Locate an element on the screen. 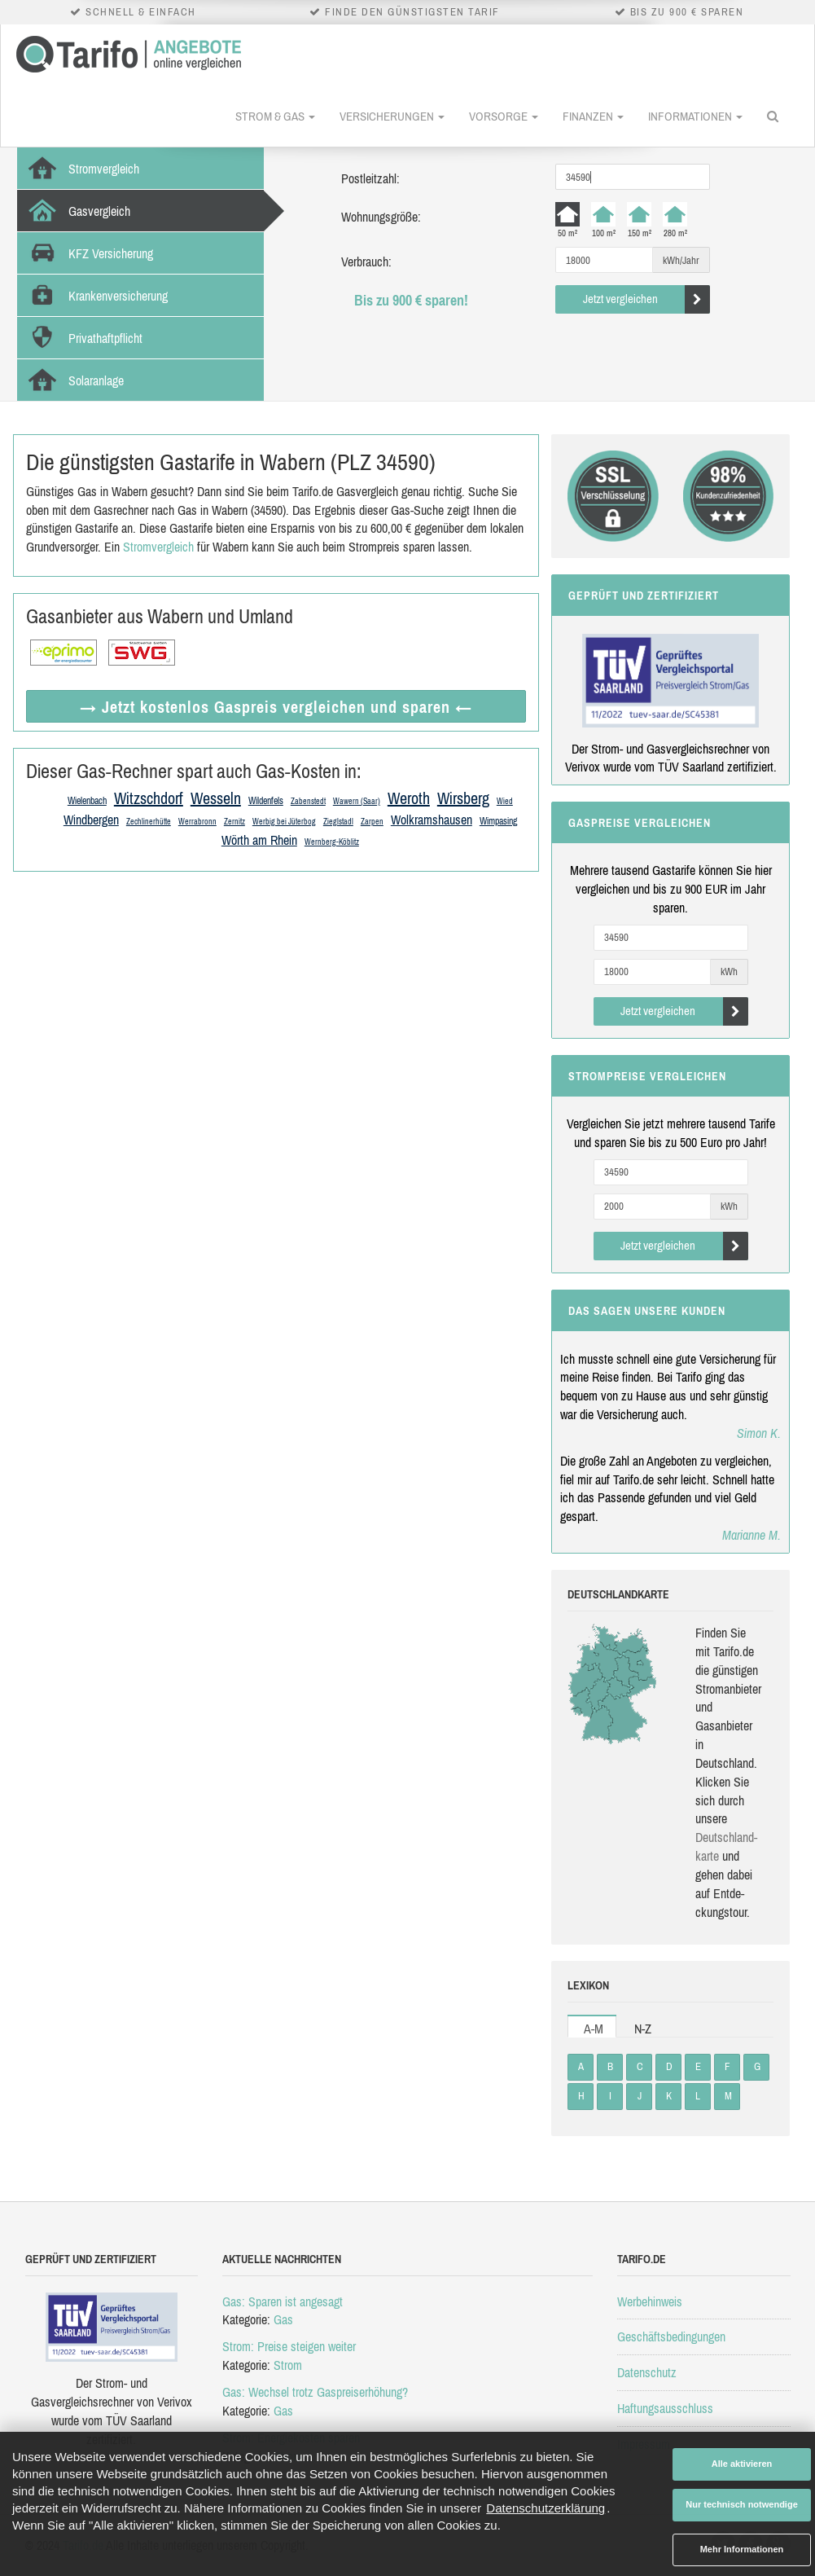 The height and width of the screenshot is (2576, 815). Nur technisch notwendige is located at coordinates (742, 2504).